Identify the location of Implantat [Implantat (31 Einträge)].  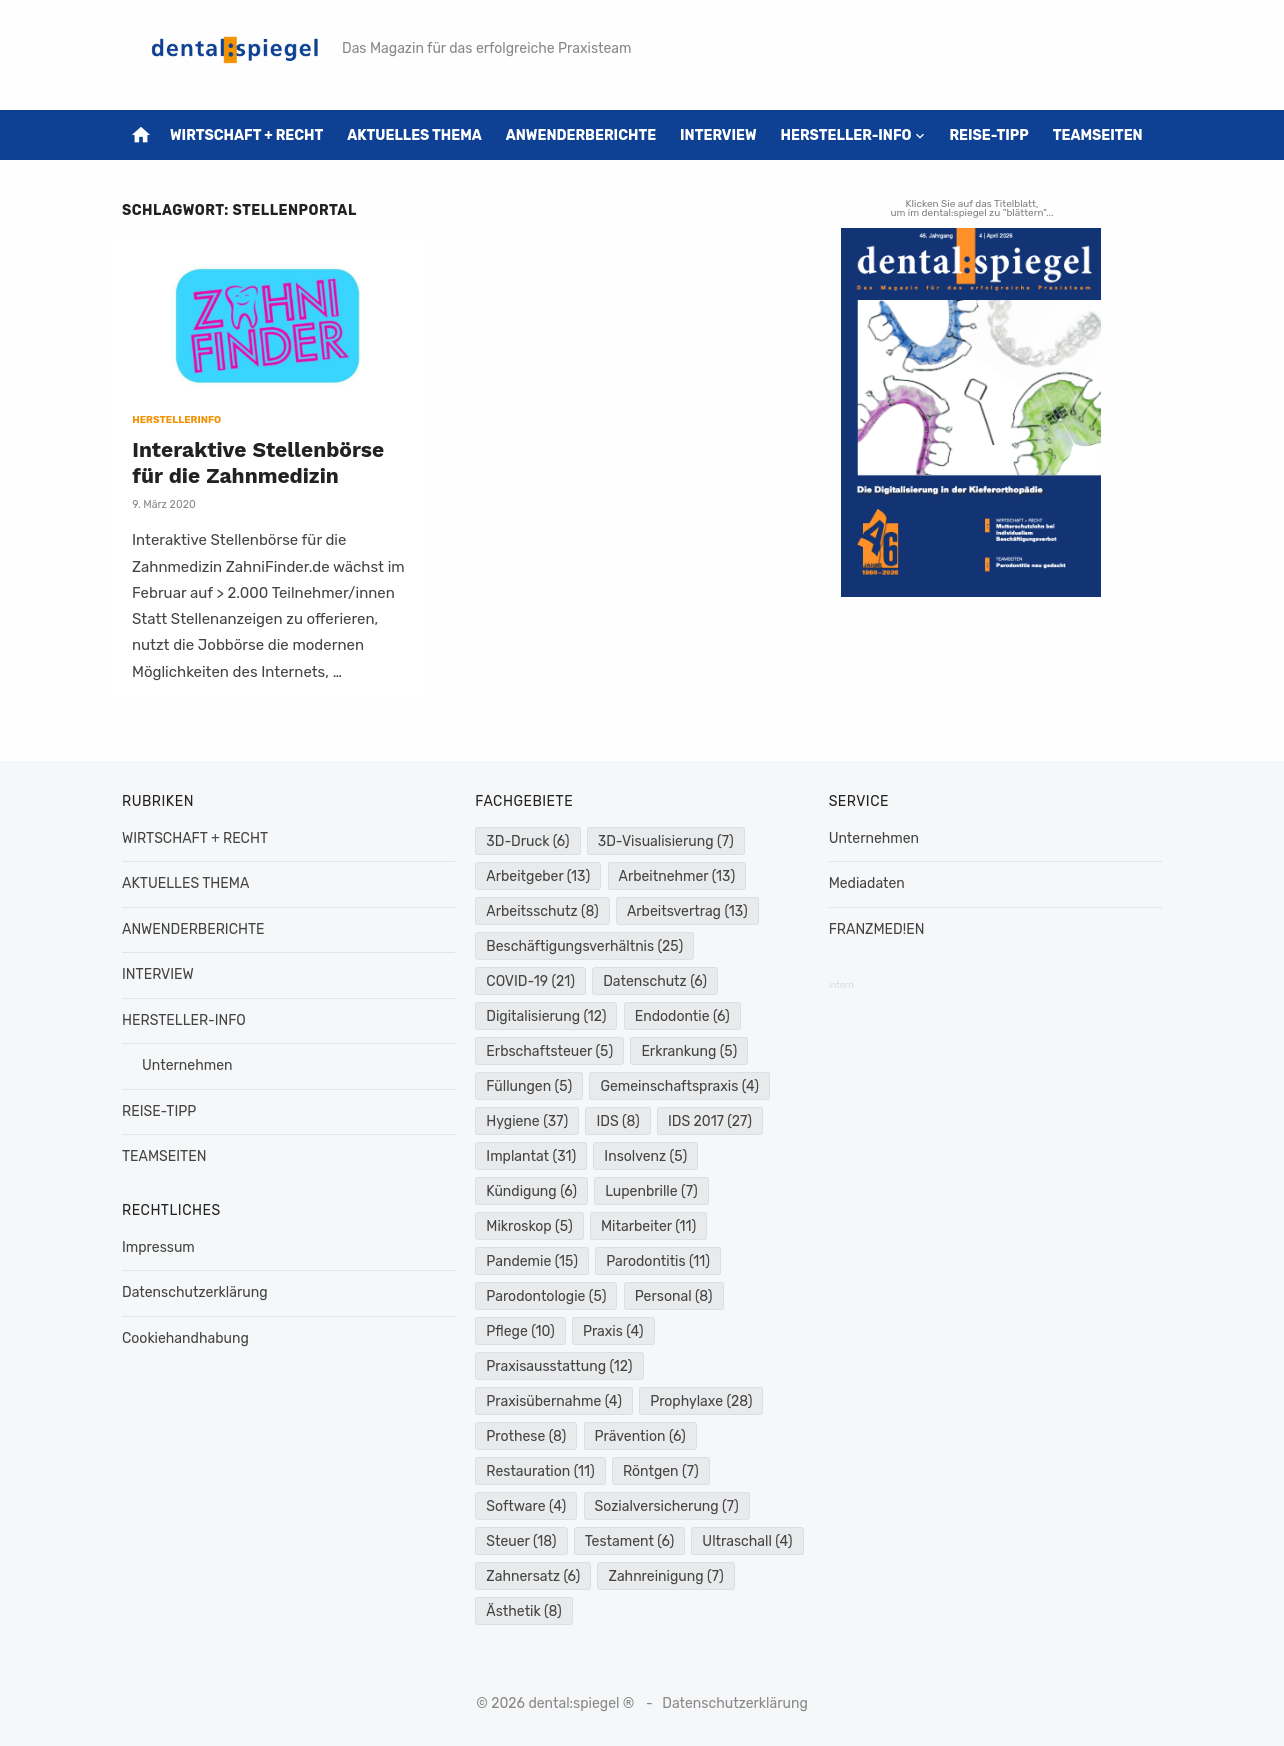
(531, 1156).